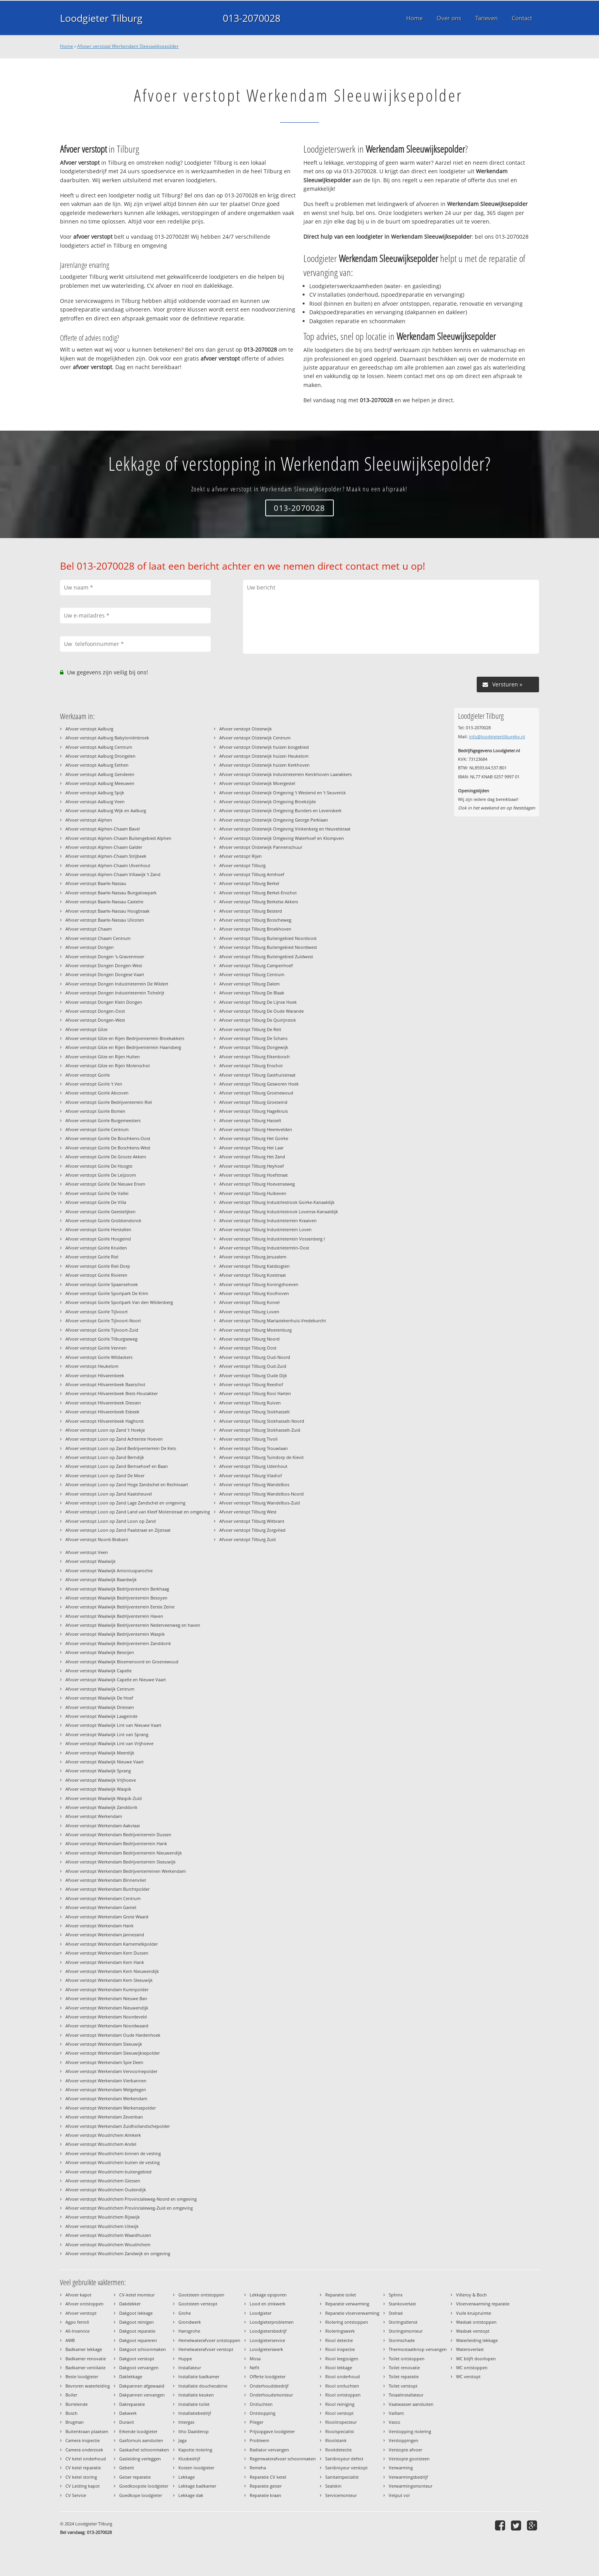  I want to click on Afvoer verstopt Tilburg Armhoef, so click(251, 874).